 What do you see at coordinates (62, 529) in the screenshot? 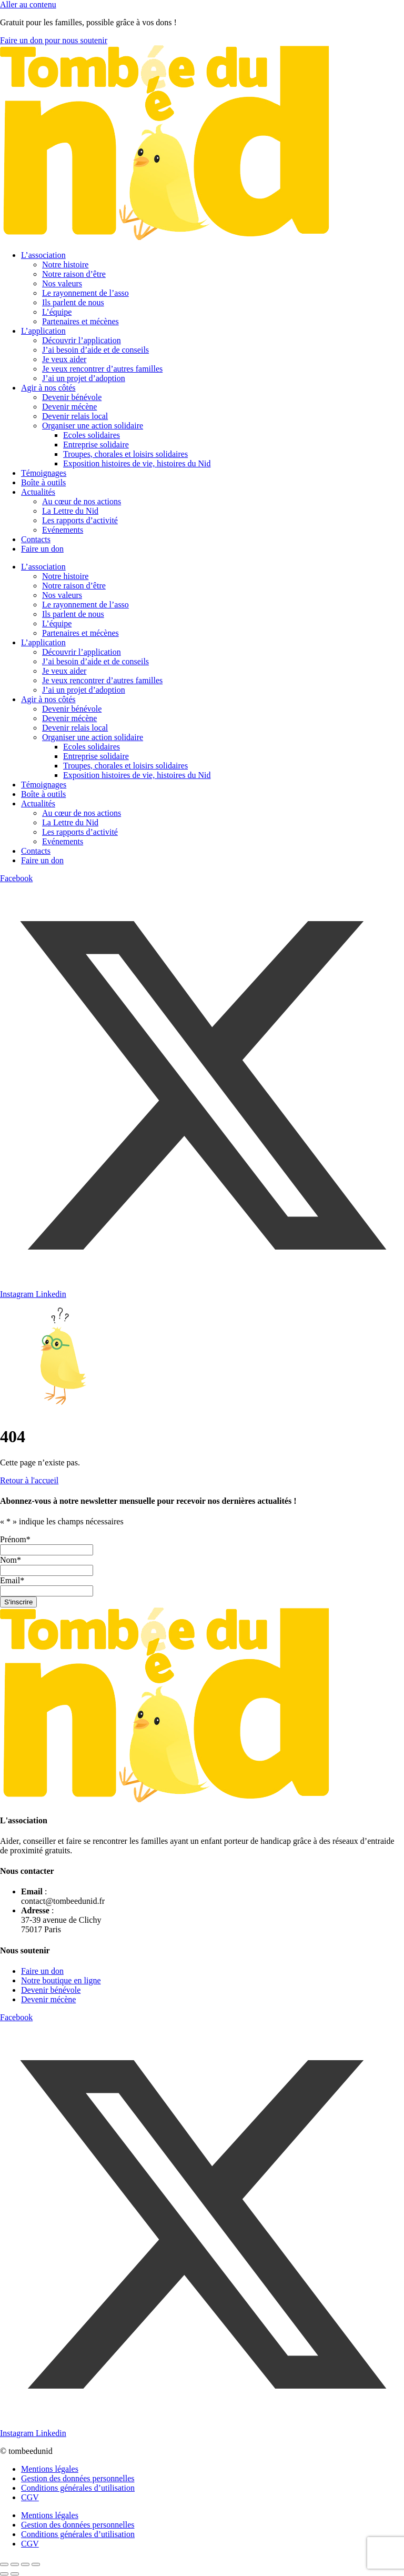
I see `Evénements` at bounding box center [62, 529].